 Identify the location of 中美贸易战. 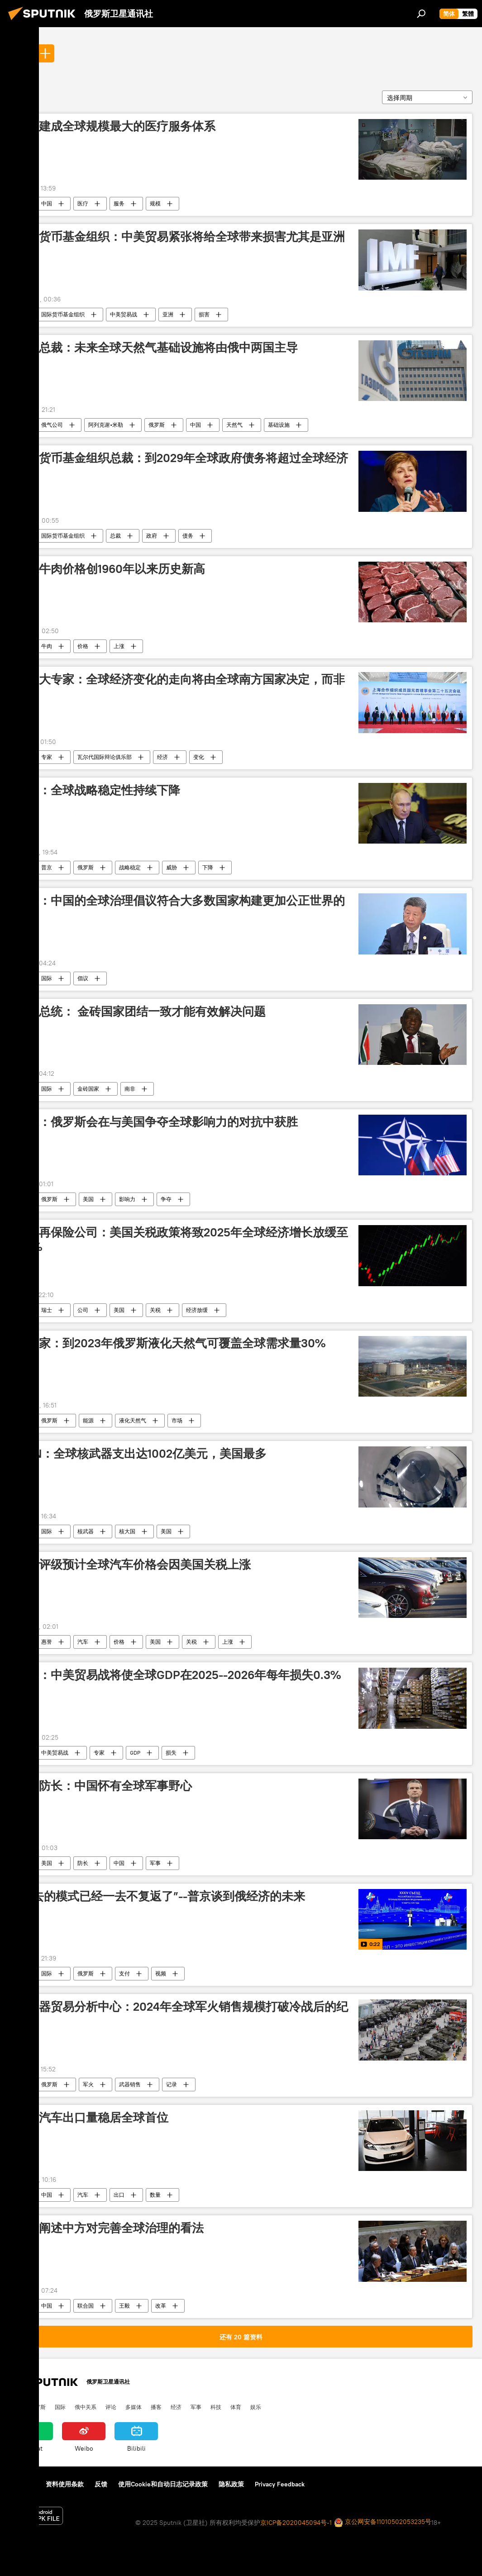
(123, 314).